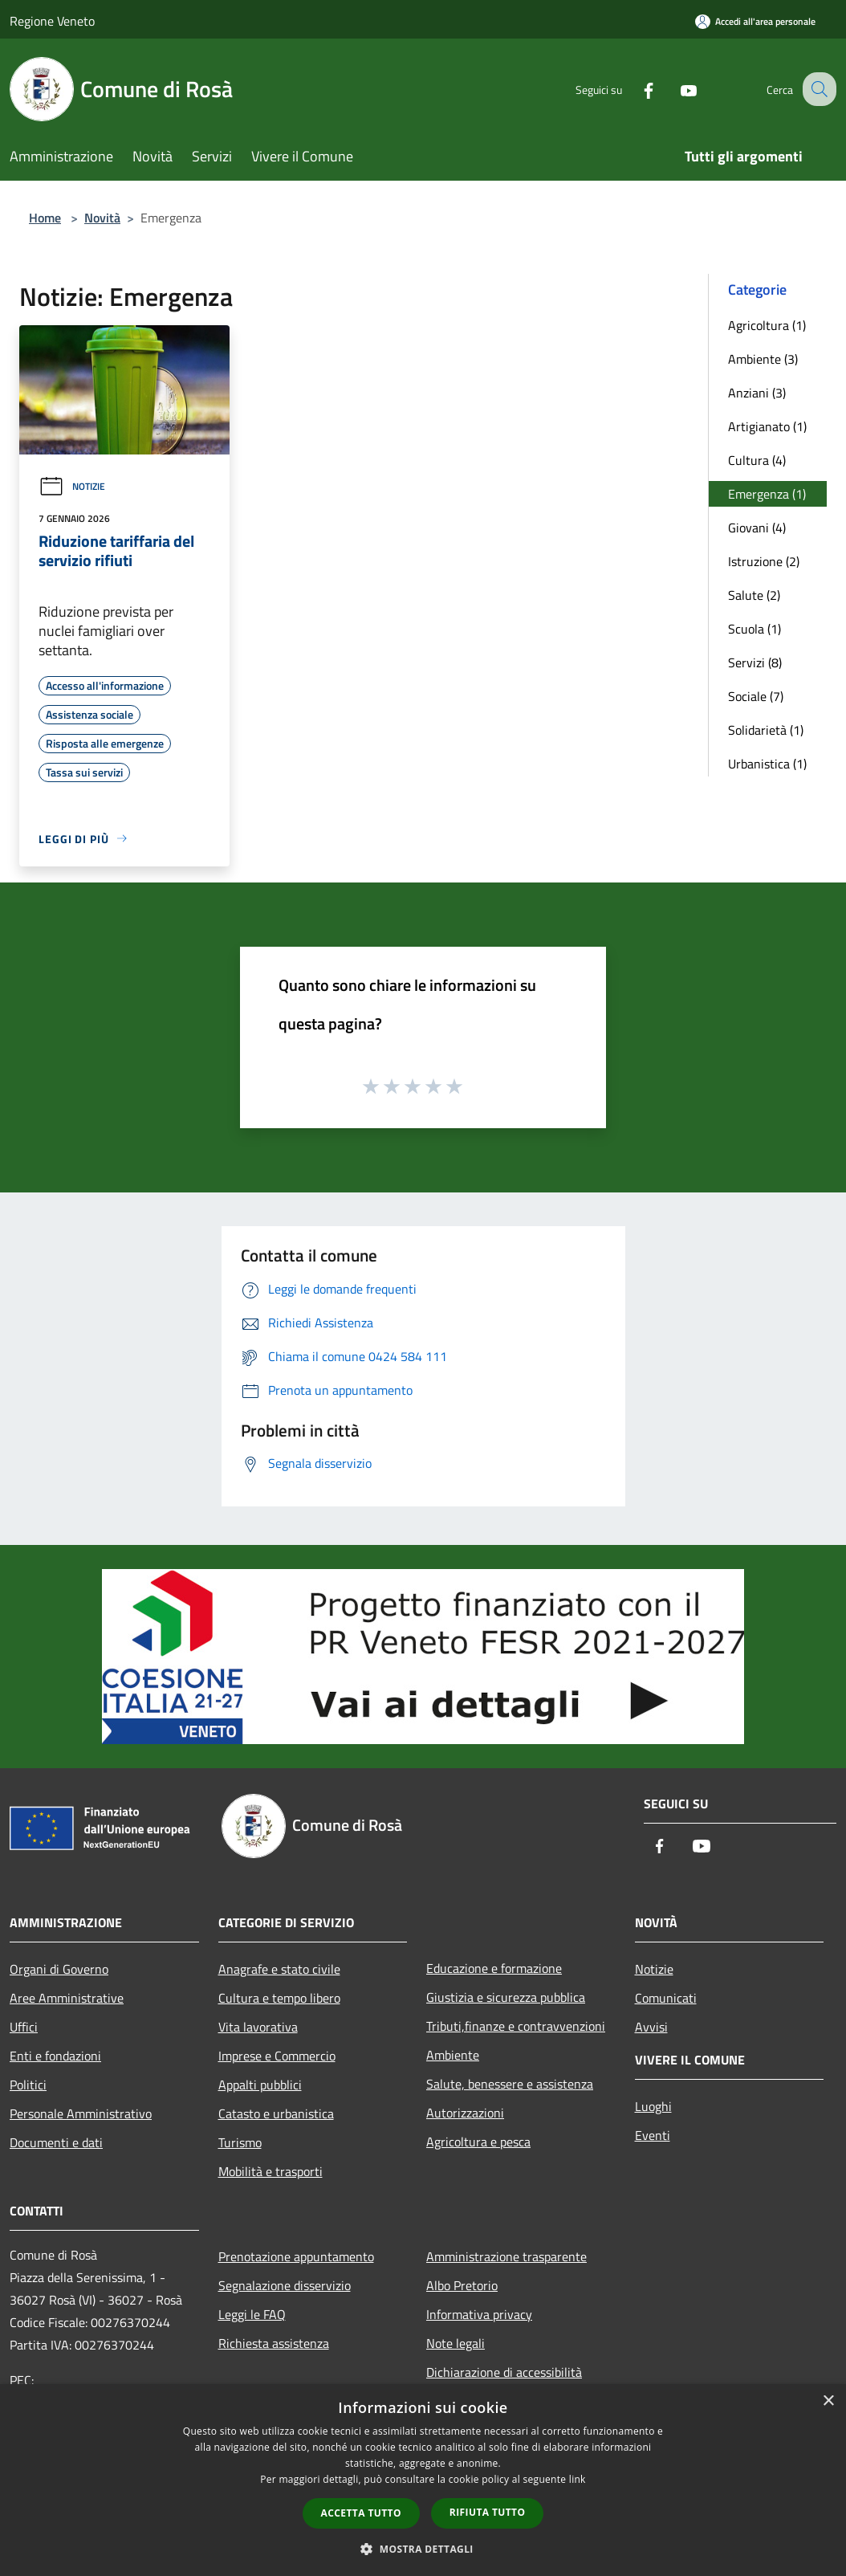  What do you see at coordinates (765, 730) in the screenshot?
I see `Solidarietà (1)` at bounding box center [765, 730].